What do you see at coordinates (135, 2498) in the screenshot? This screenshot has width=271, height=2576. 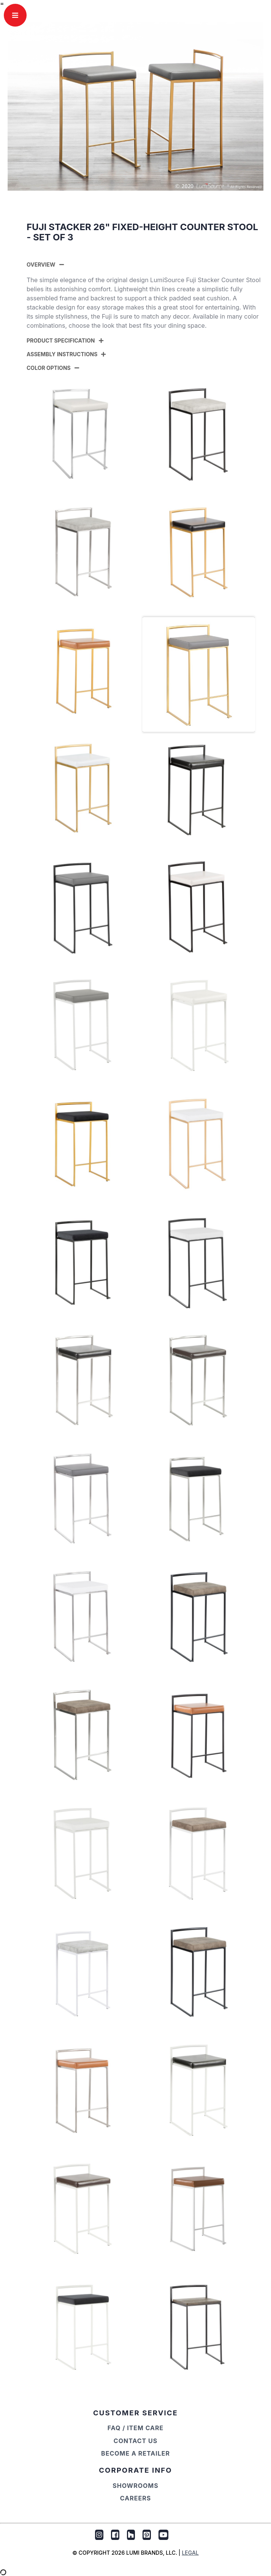 I see `Careers` at bounding box center [135, 2498].